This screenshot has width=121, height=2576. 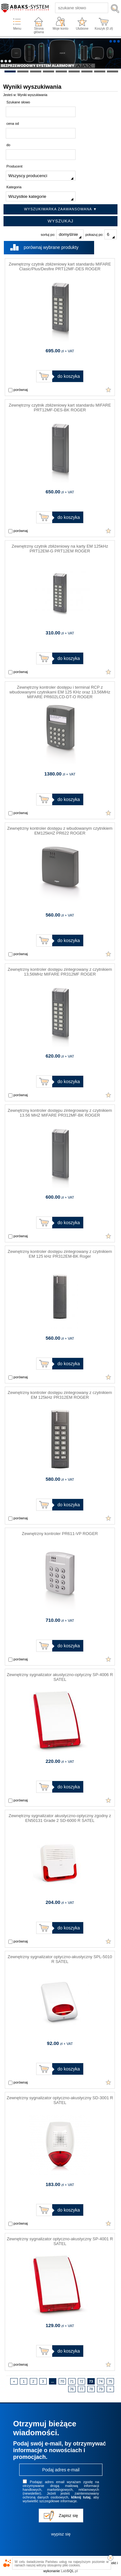 I want to click on Moje konto, so click(x=61, y=28).